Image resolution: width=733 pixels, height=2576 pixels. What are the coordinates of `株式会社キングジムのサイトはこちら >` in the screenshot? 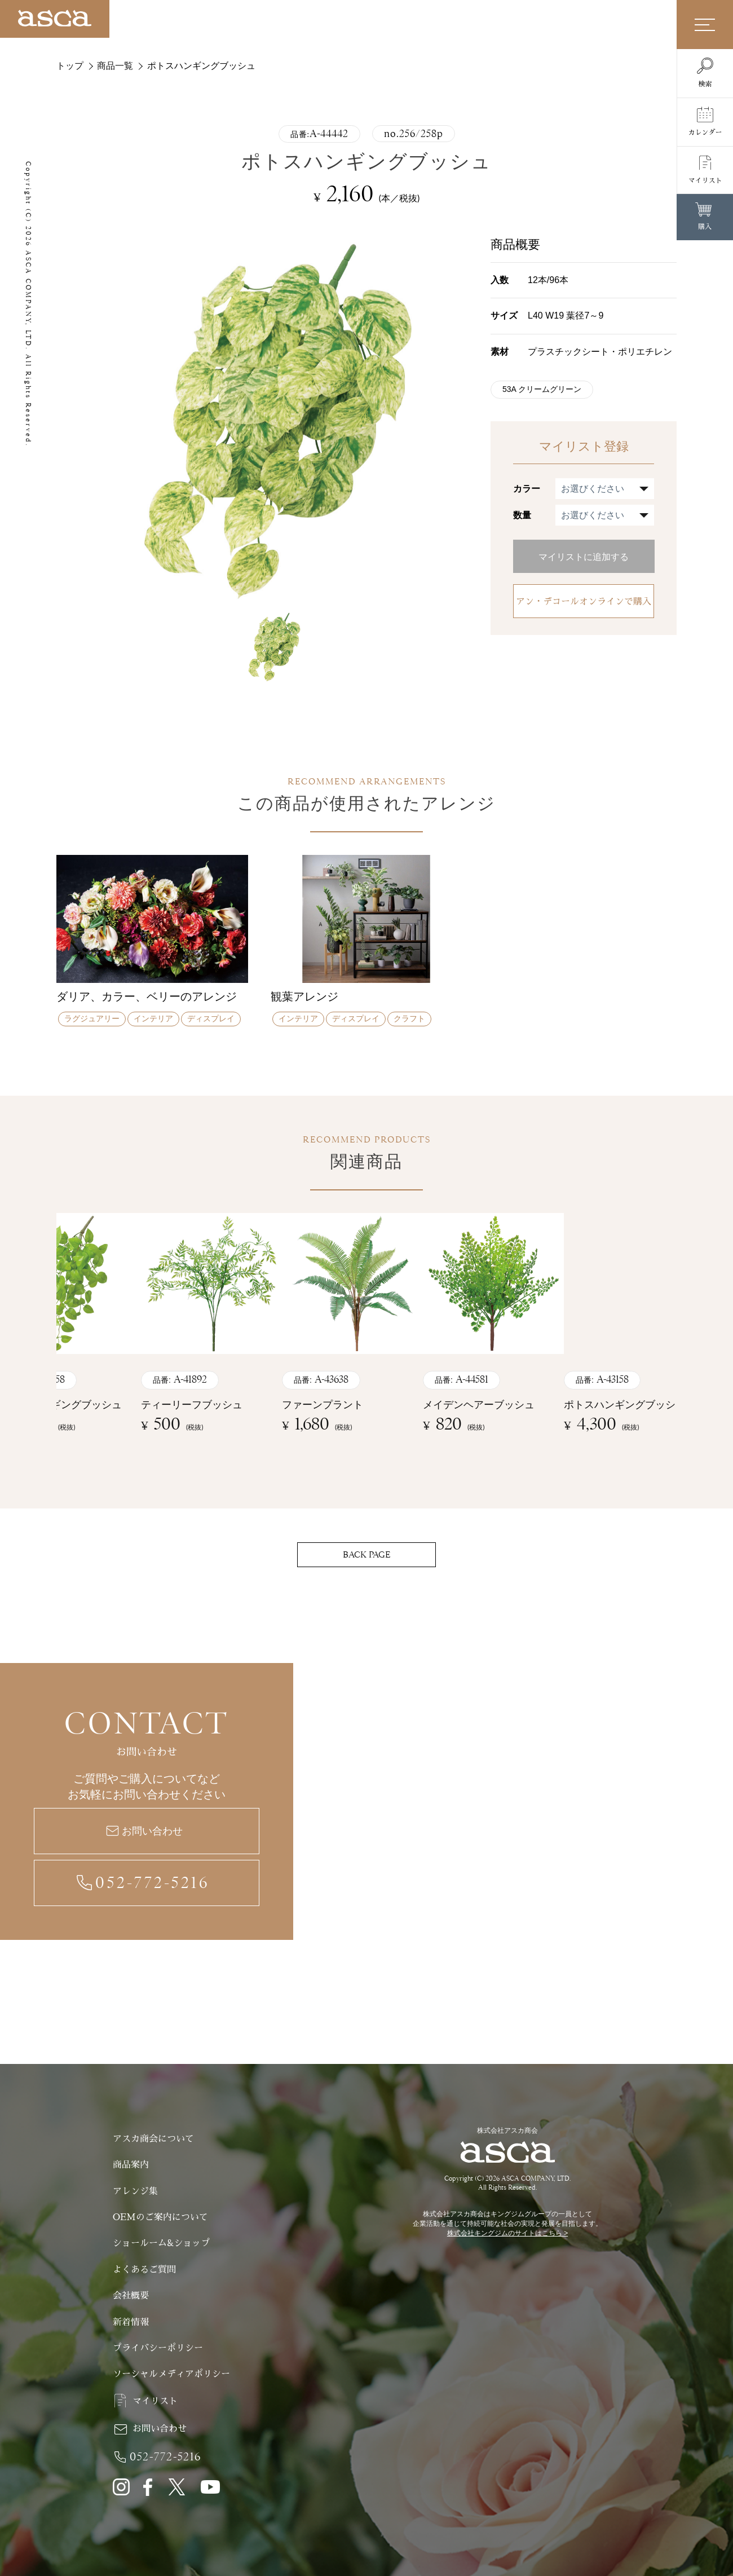 It's located at (507, 2233).